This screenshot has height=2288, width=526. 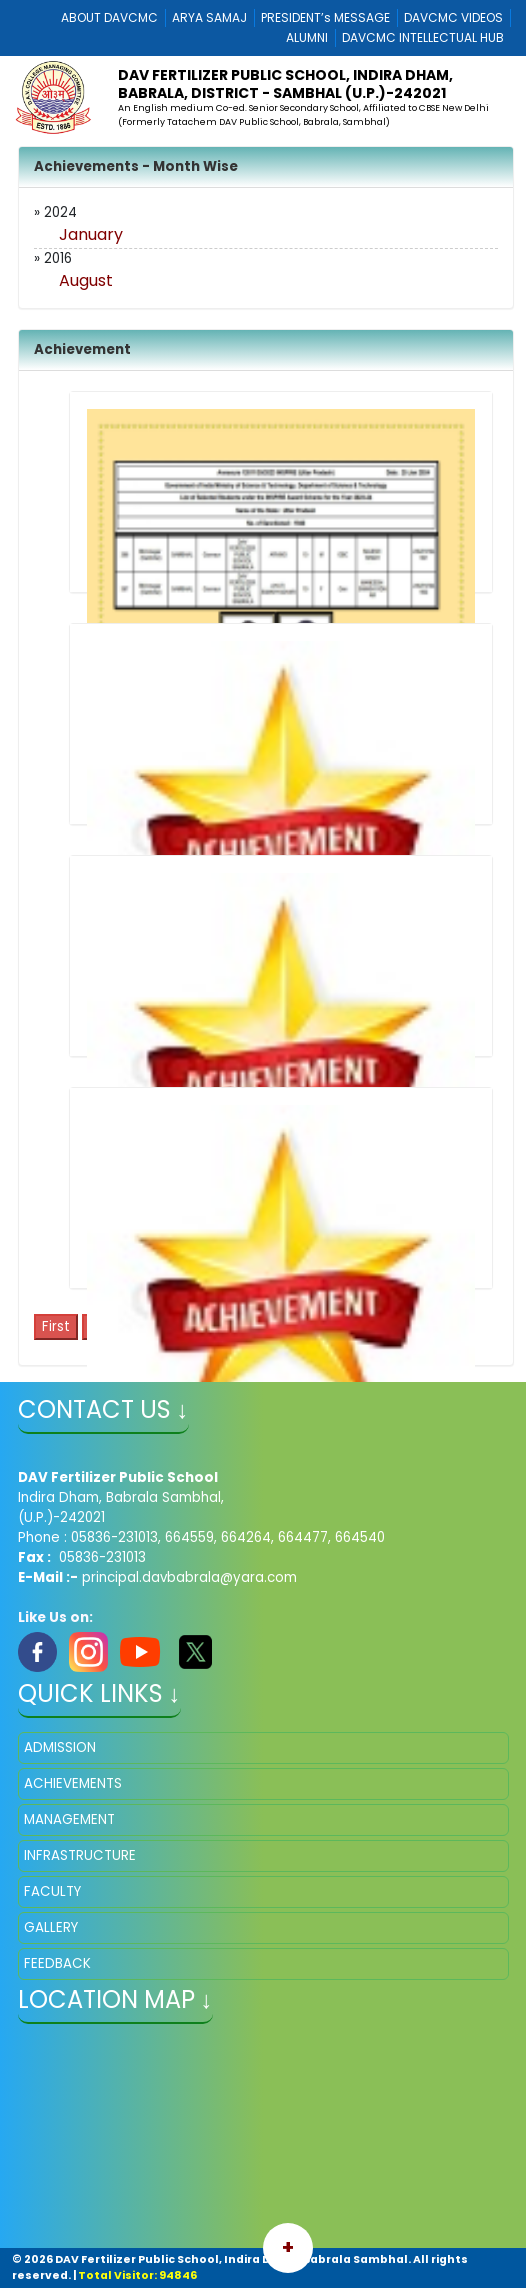 What do you see at coordinates (60, 1747) in the screenshot?
I see `ADMISSION` at bounding box center [60, 1747].